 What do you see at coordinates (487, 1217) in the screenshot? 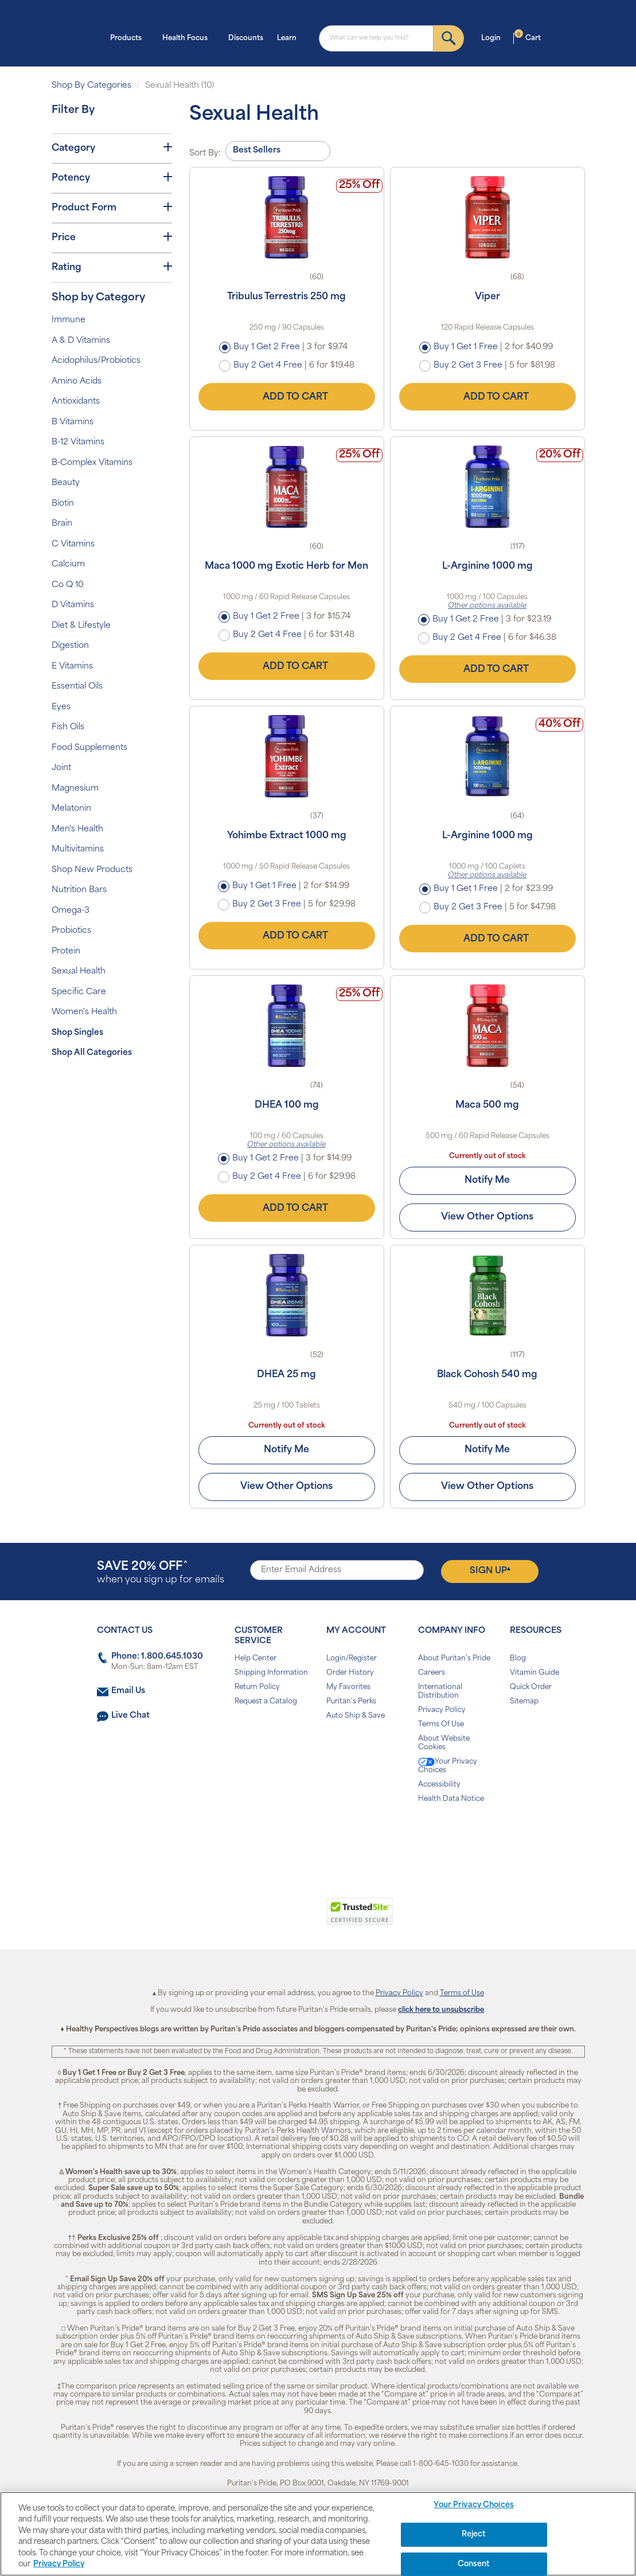
I see `View Other Options` at bounding box center [487, 1217].